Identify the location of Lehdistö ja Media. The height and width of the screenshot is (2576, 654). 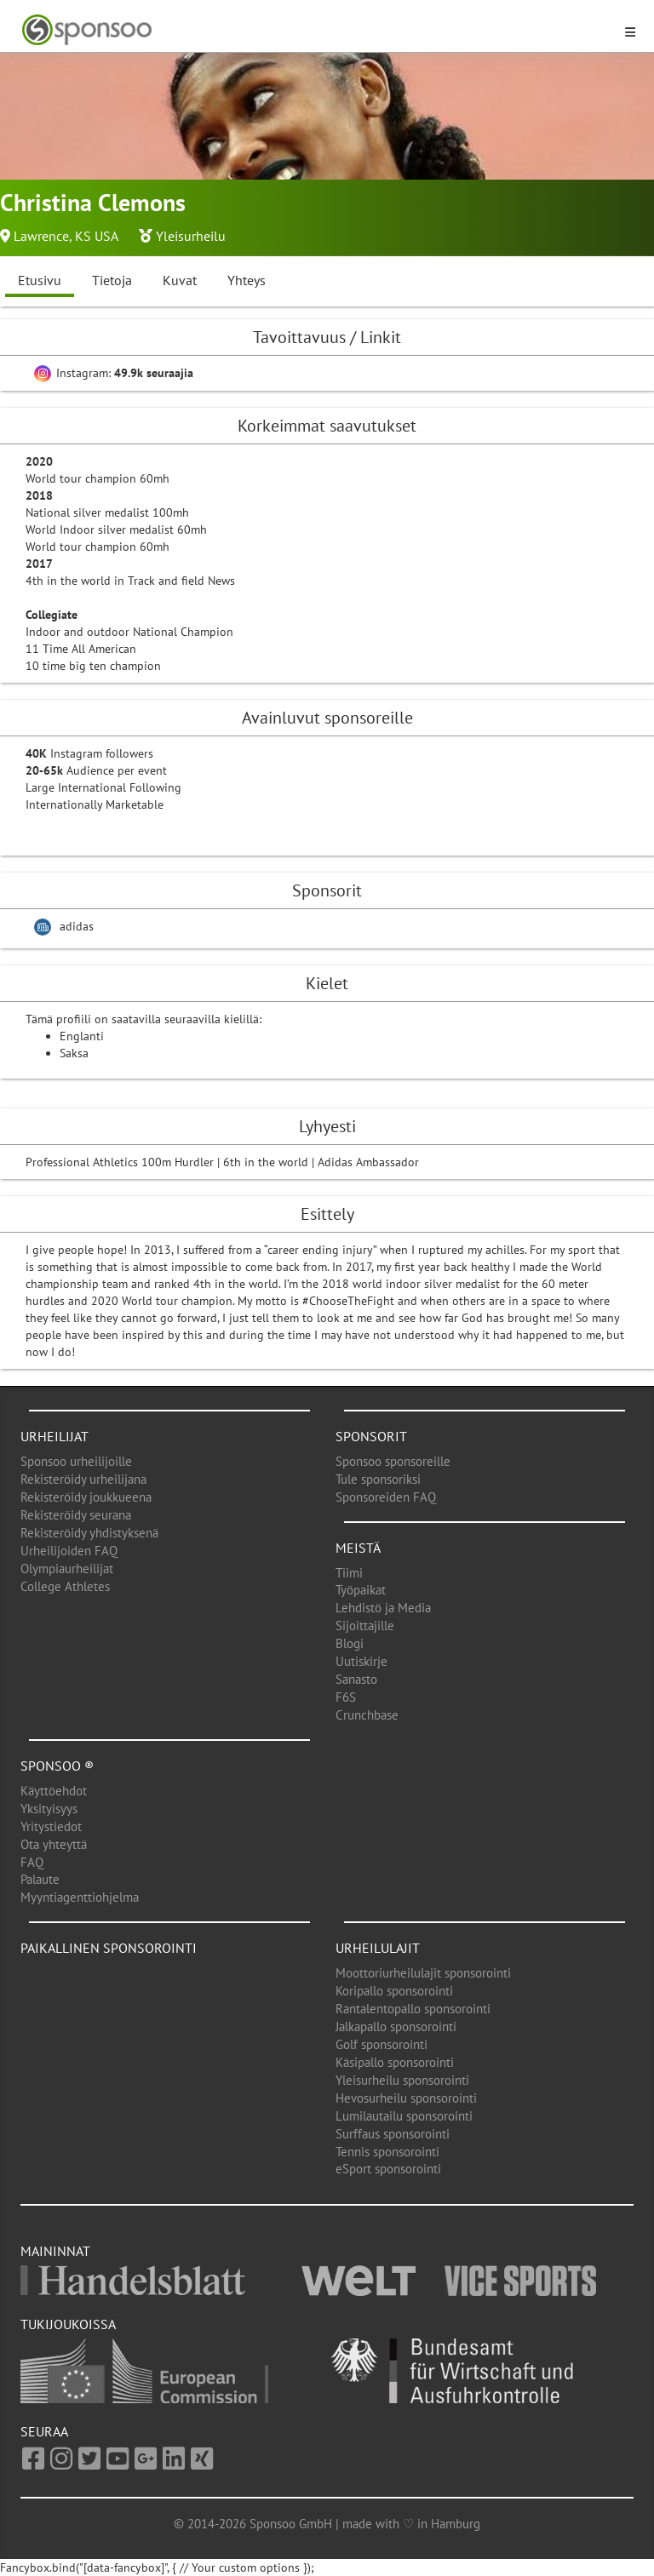
(383, 1608).